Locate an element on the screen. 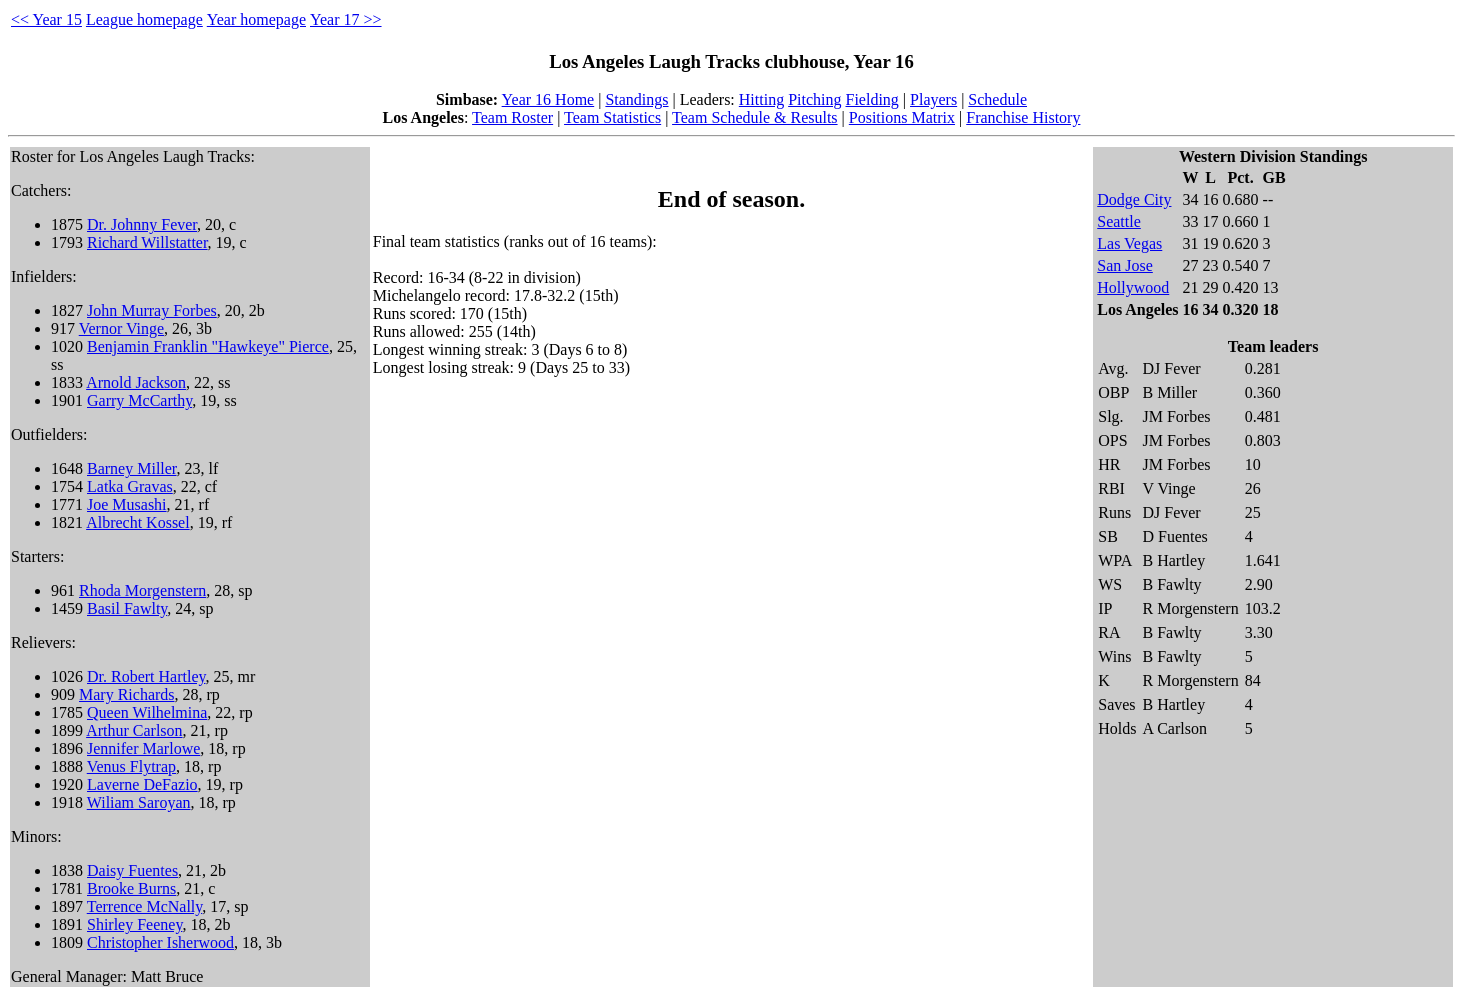 The image size is (1463, 997). Garry McCarthy is located at coordinates (139, 400).